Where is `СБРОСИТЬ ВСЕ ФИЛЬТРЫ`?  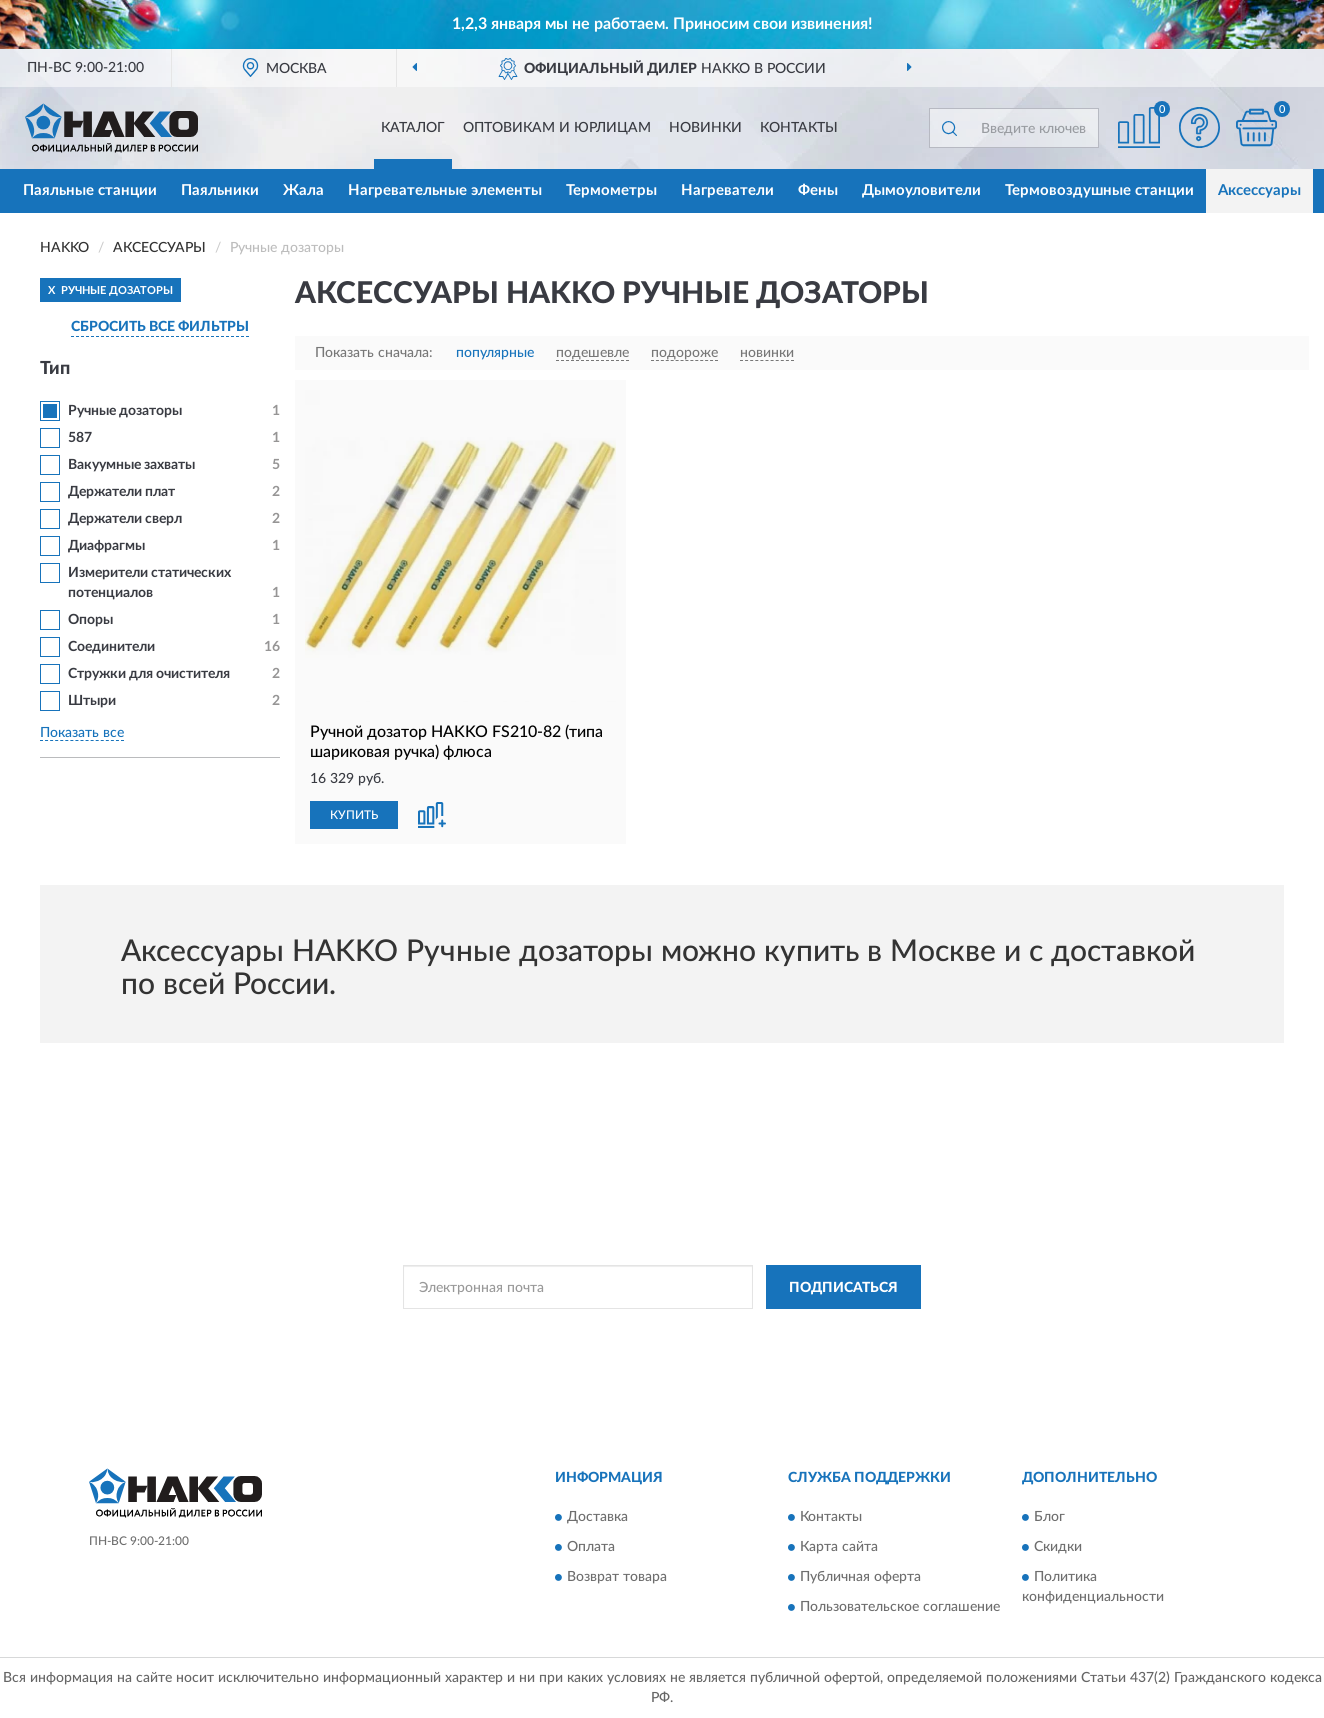
СБРОСИТЬ ВСЕ ФИЛЬТРЫ is located at coordinates (160, 327).